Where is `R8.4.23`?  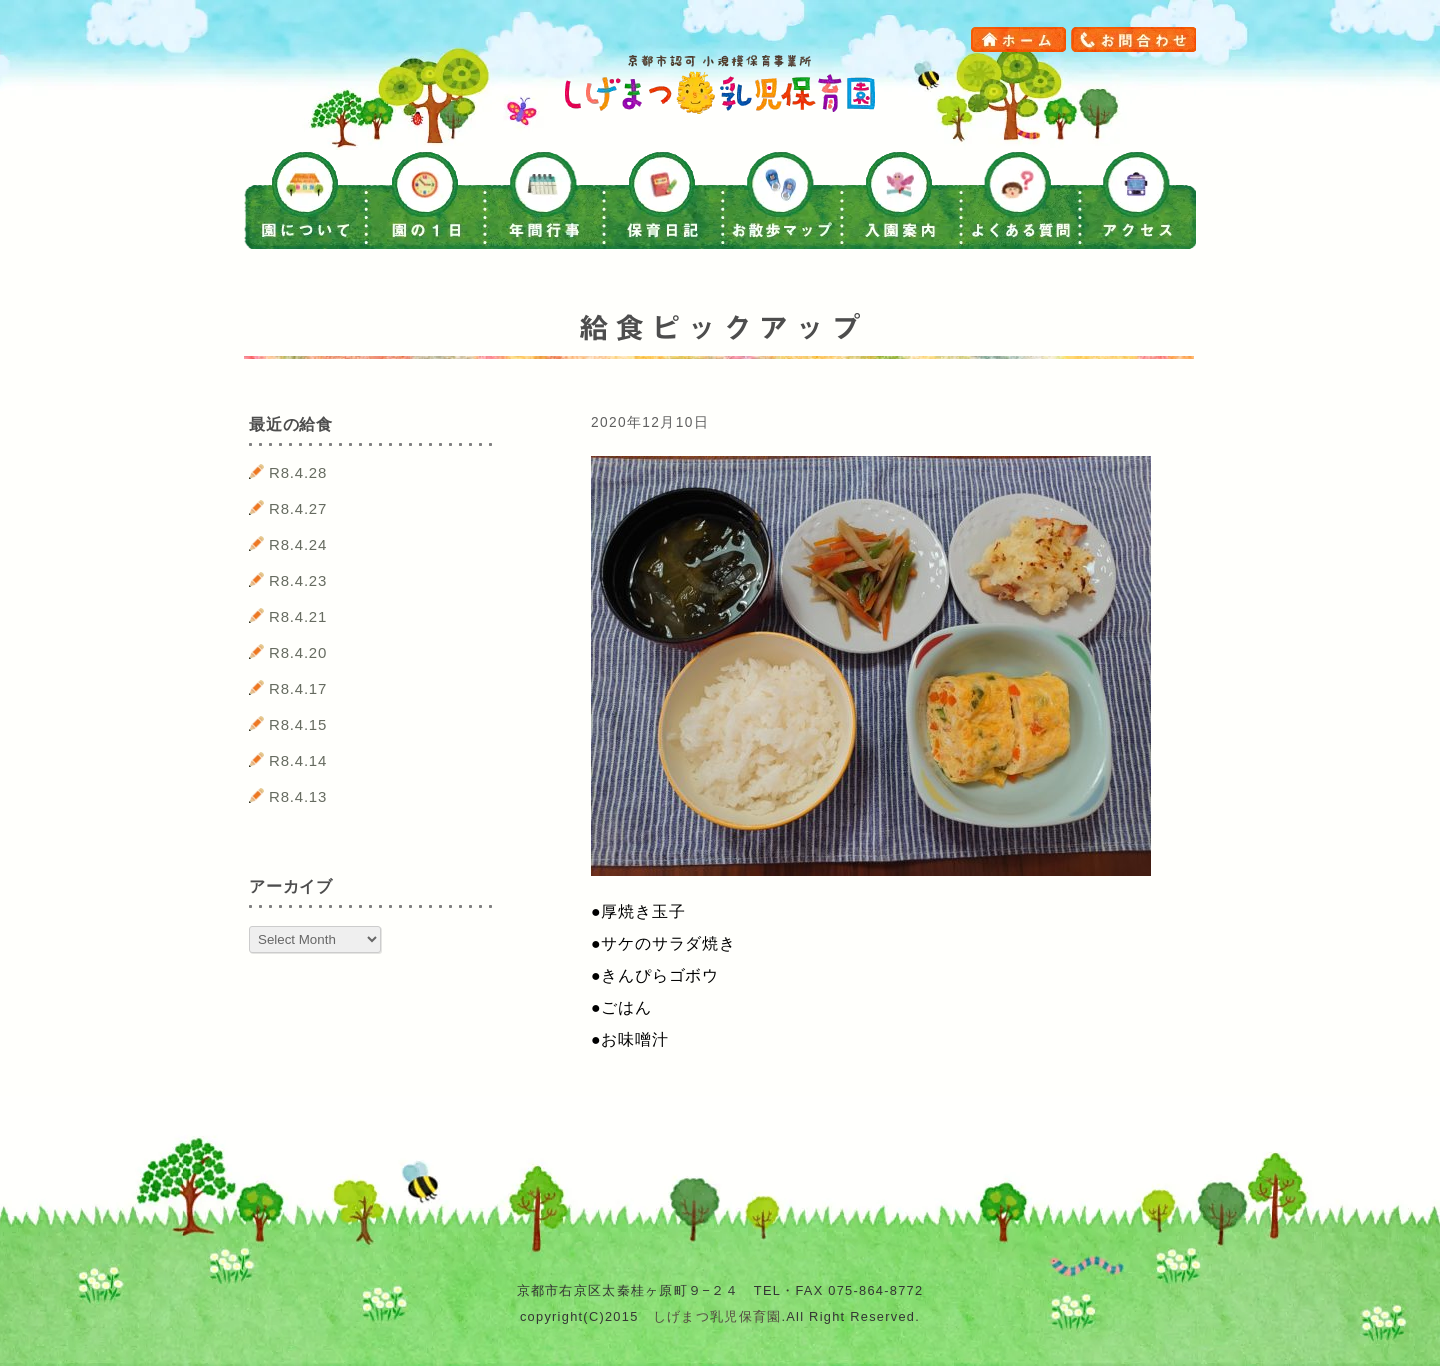
R8.4.23 is located at coordinates (298, 580).